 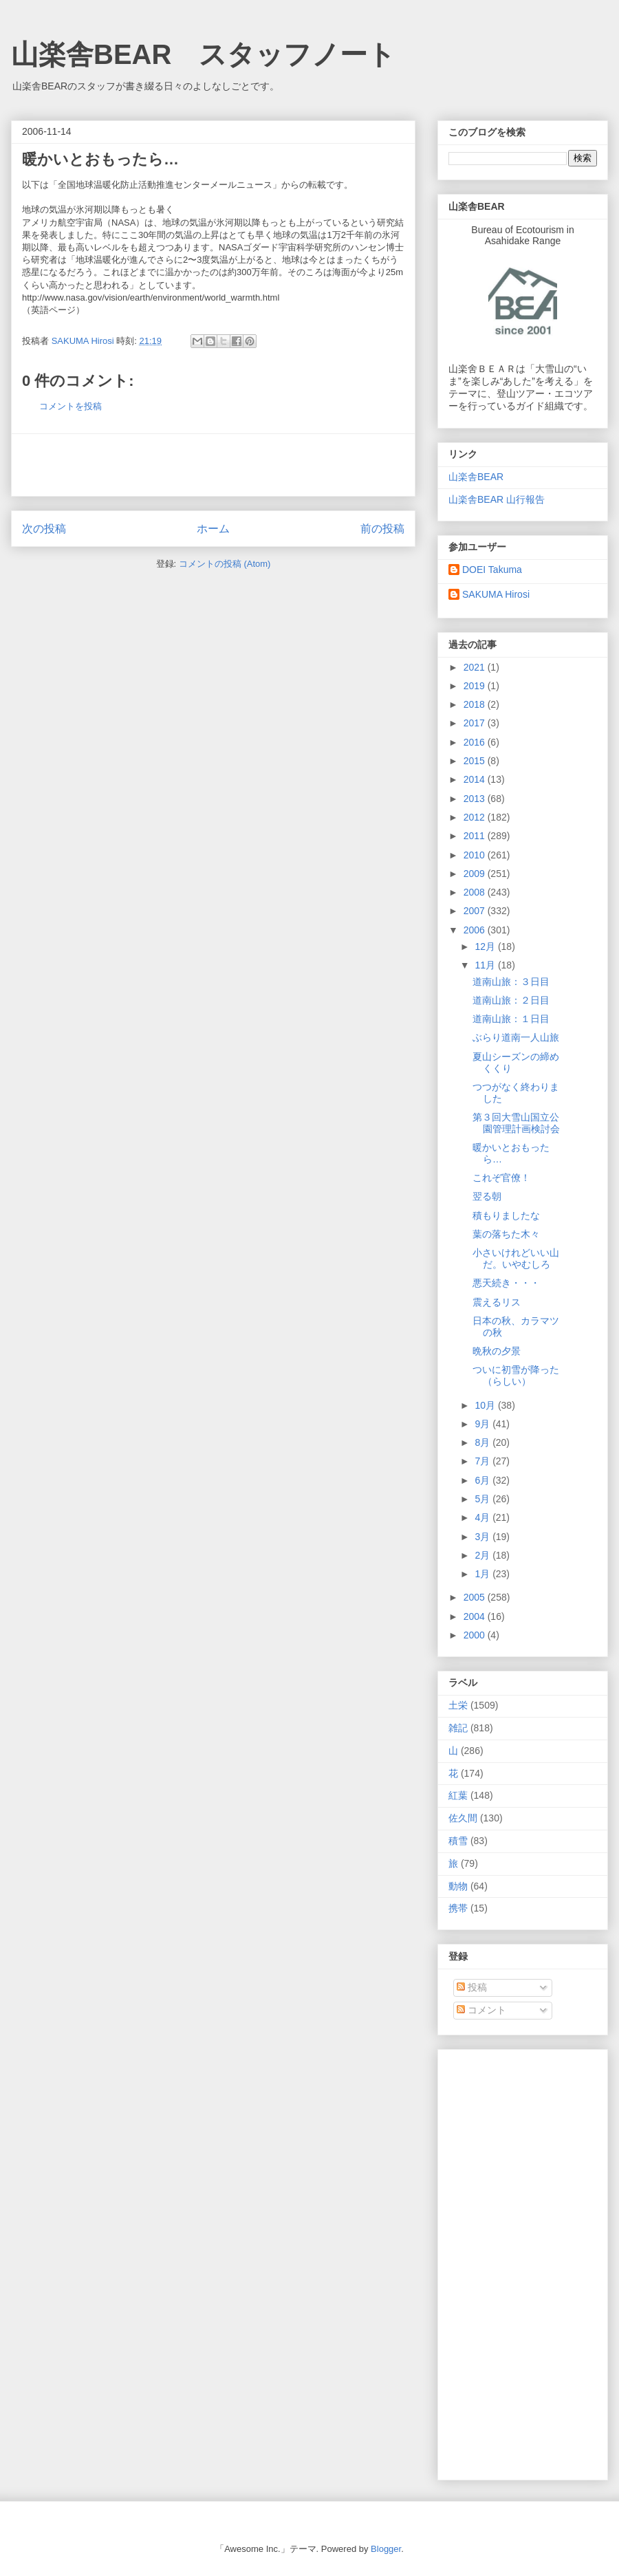 I want to click on Blogger, so click(x=386, y=2549).